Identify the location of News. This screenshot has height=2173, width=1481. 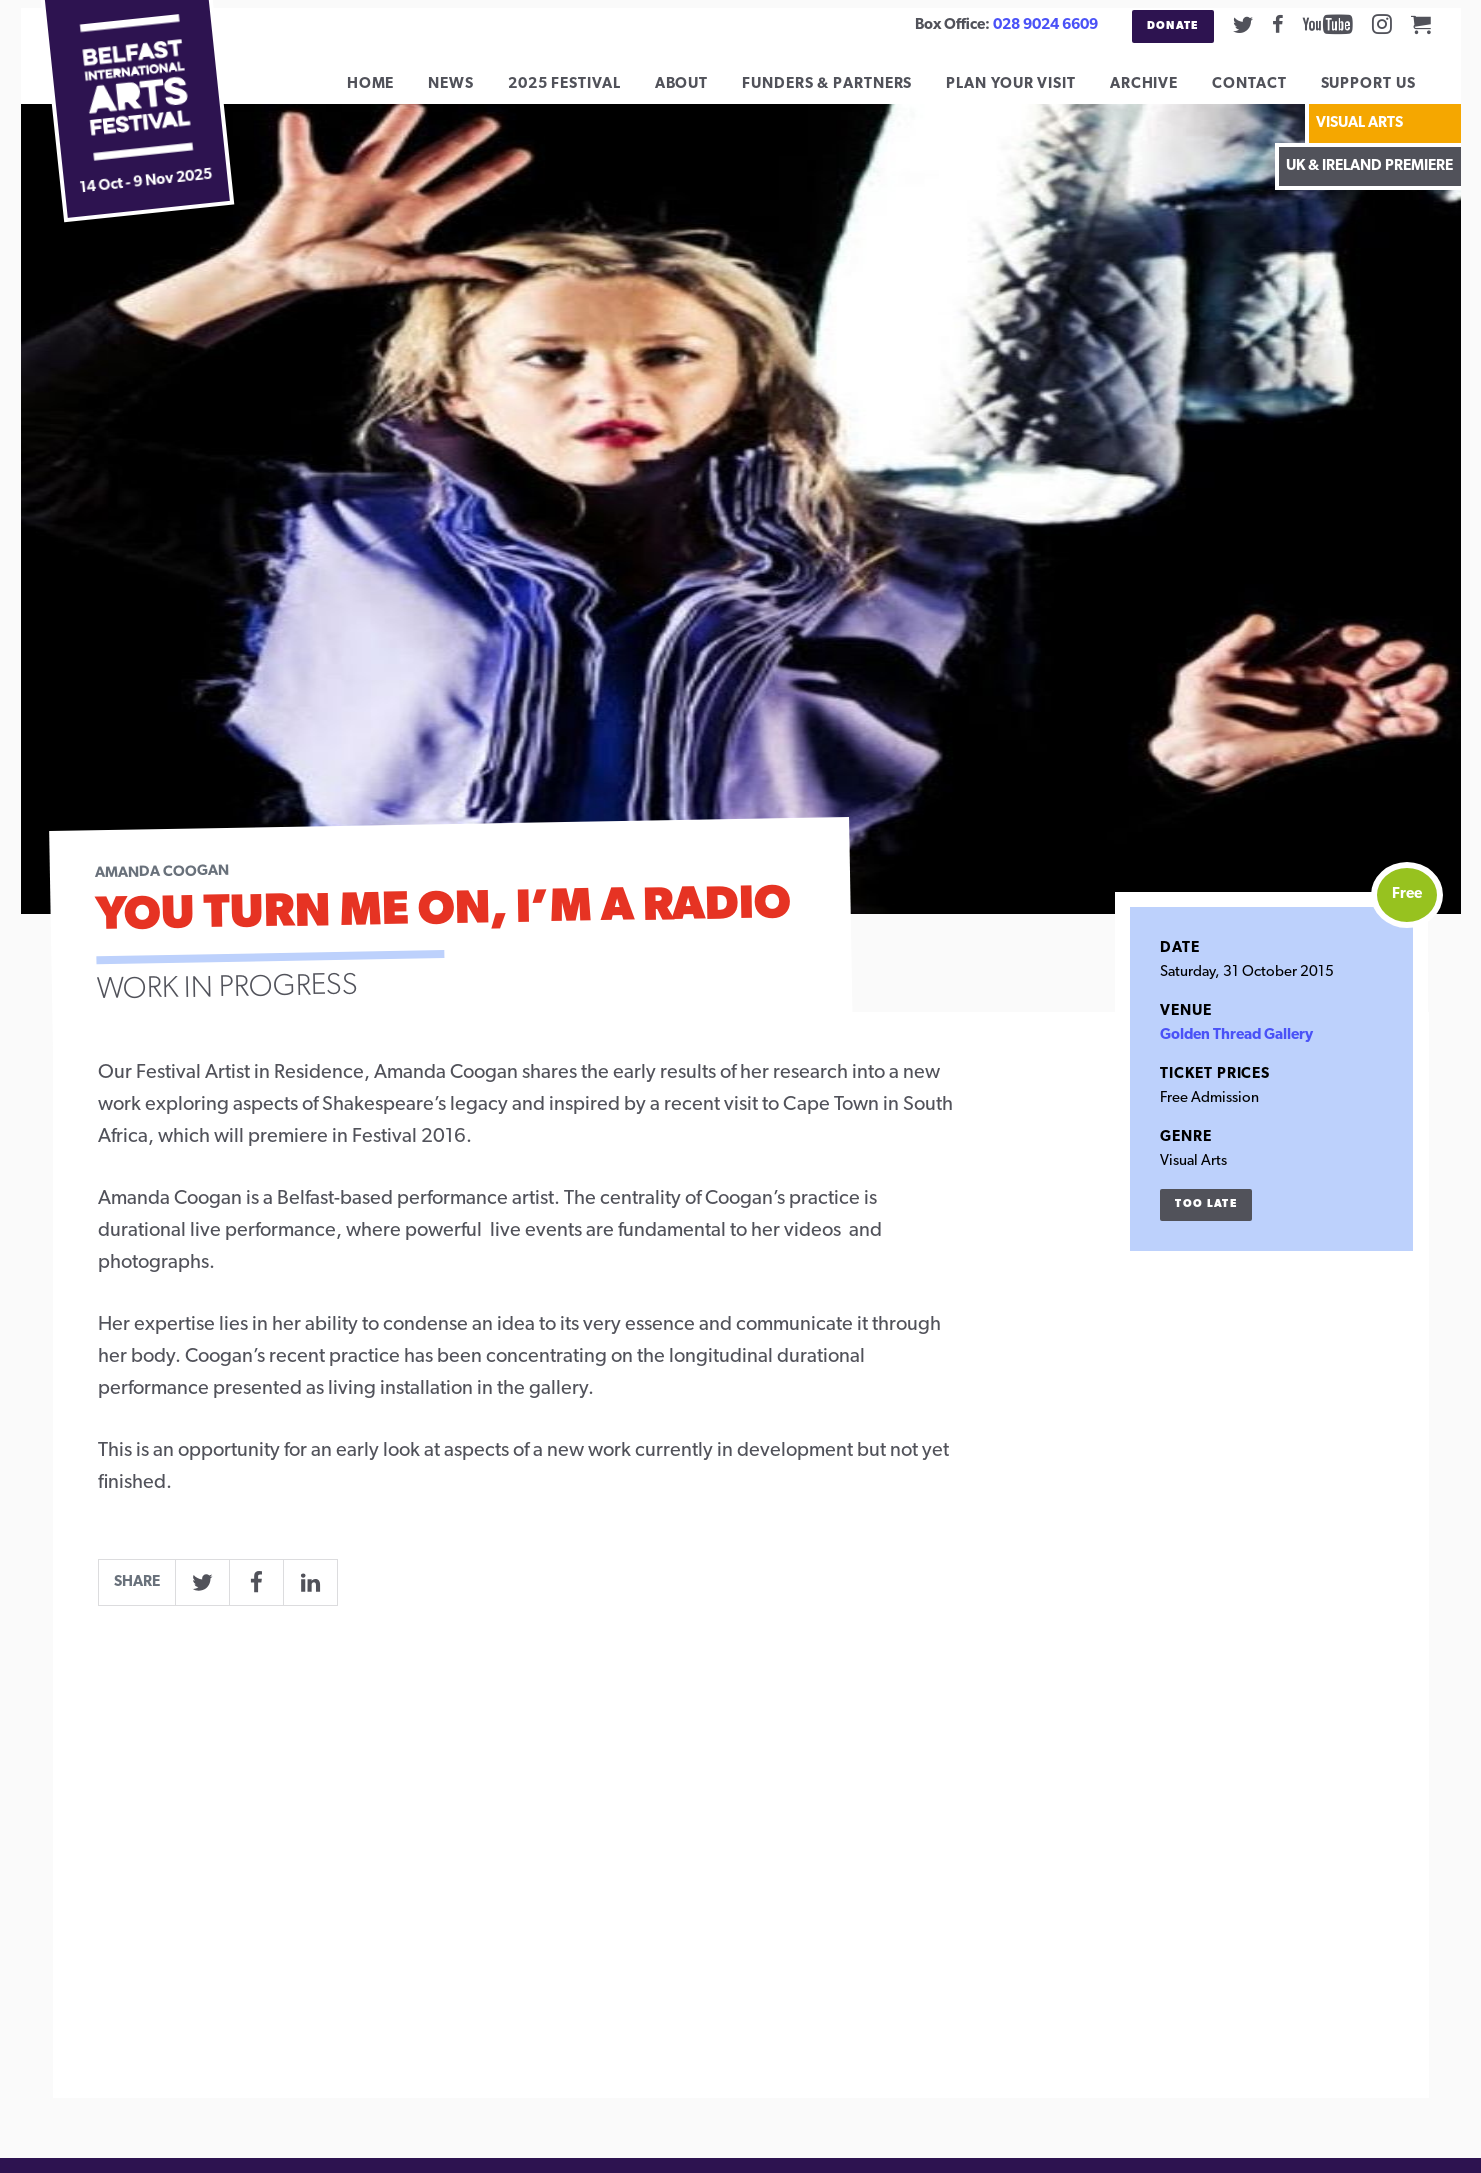
(466, 91).